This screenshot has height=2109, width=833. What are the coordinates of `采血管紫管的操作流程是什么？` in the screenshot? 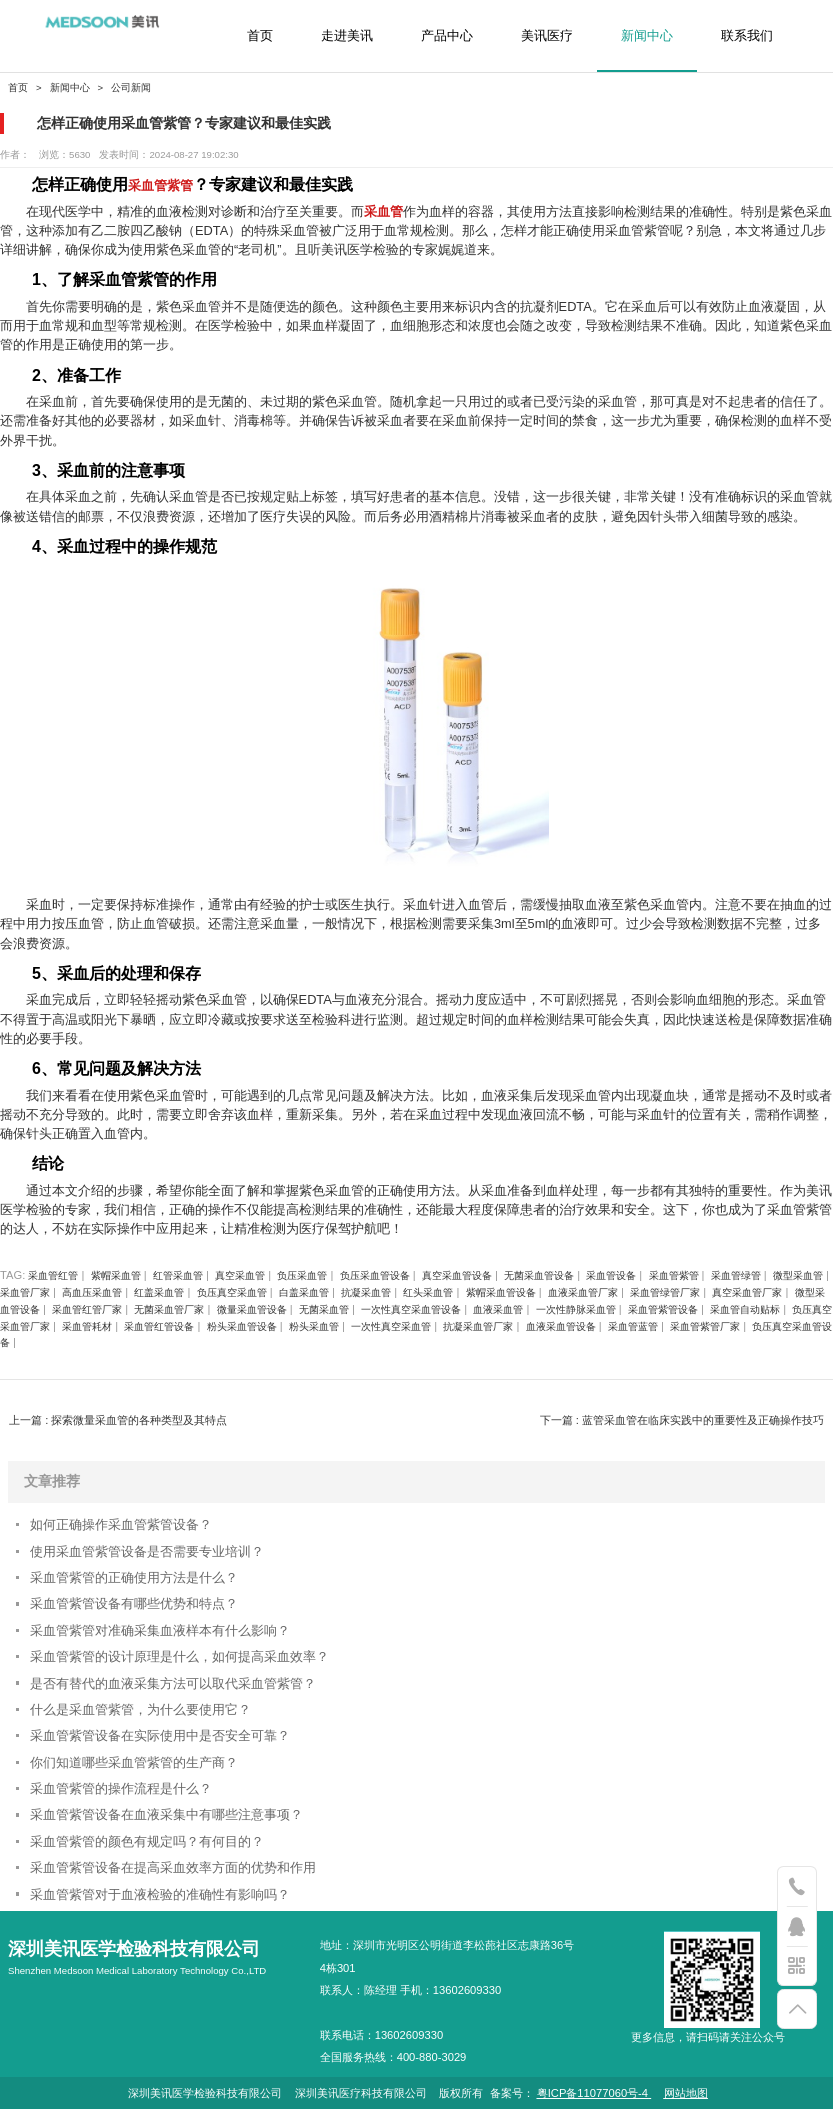 It's located at (121, 1788).